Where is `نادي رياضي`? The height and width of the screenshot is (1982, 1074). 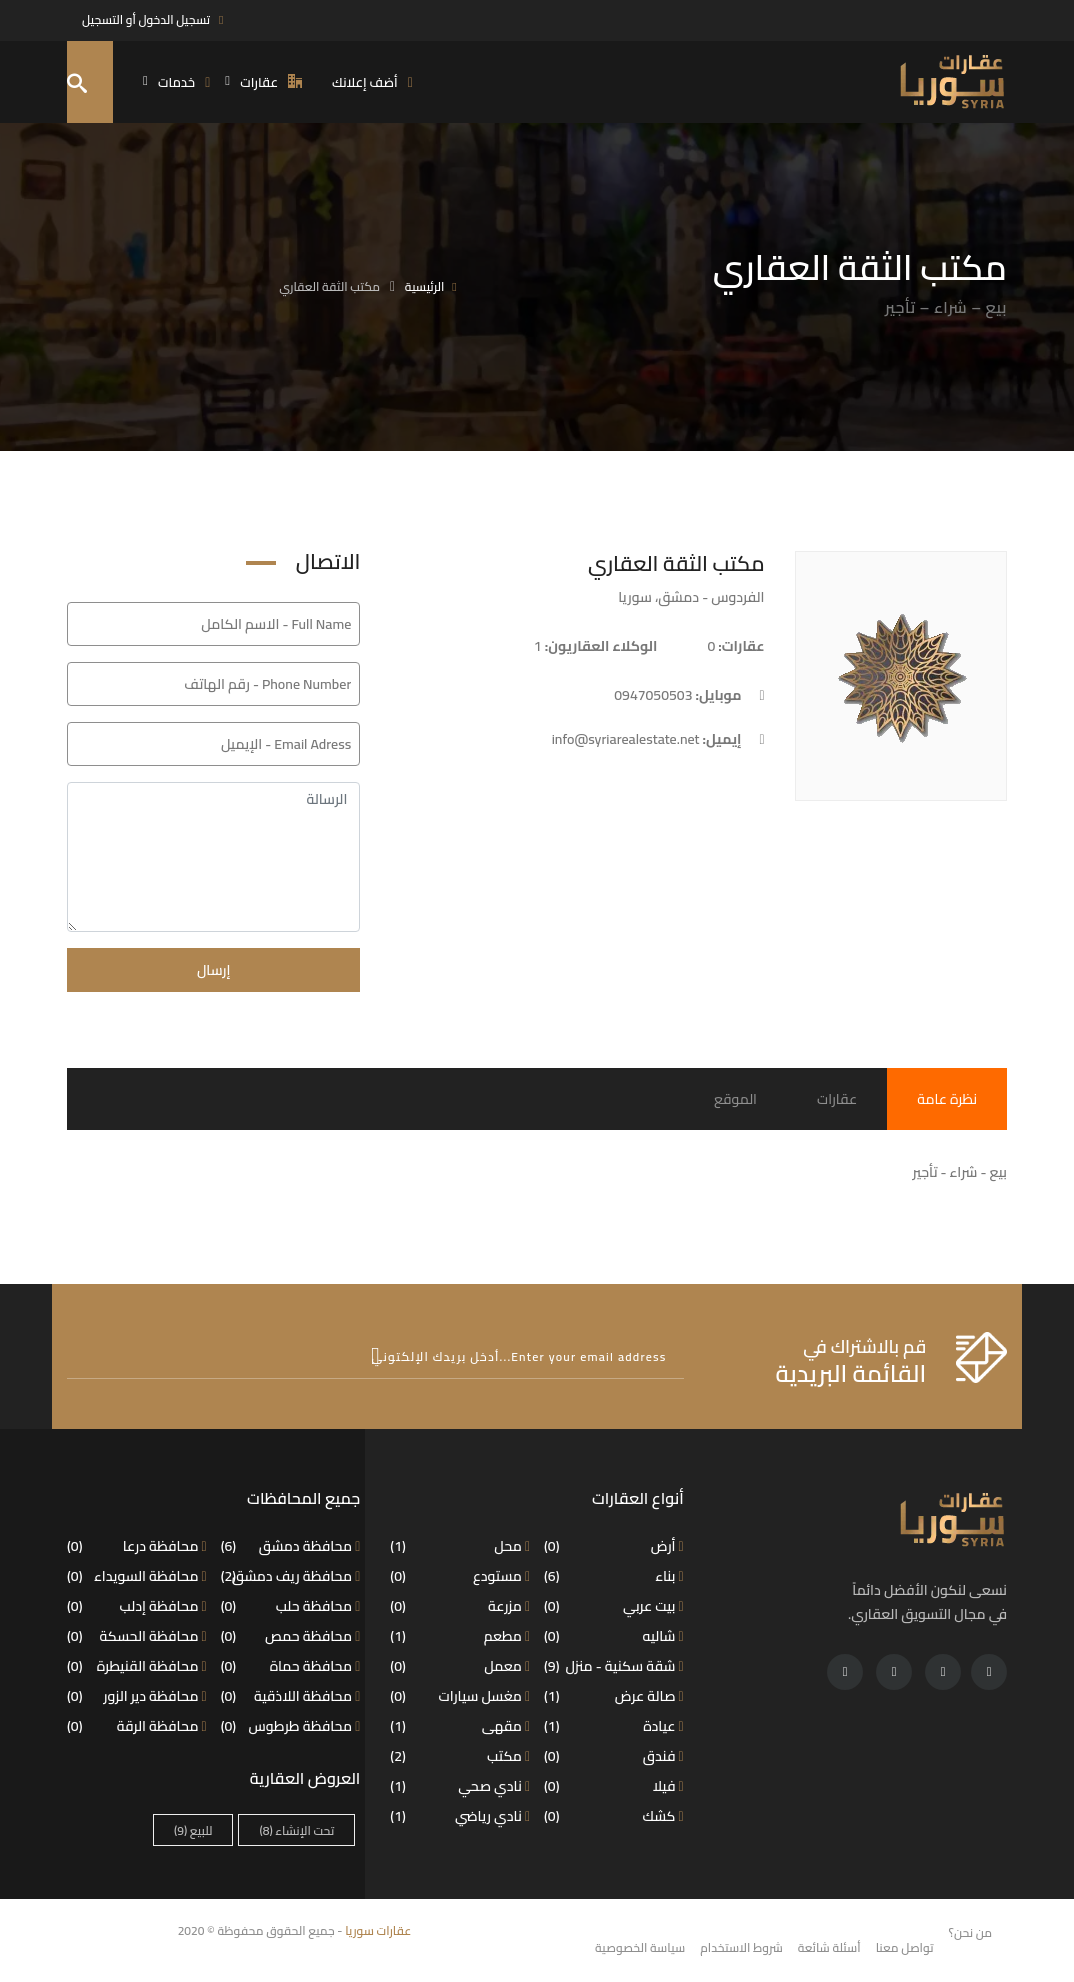
نادي رياضي is located at coordinates (460, 1816).